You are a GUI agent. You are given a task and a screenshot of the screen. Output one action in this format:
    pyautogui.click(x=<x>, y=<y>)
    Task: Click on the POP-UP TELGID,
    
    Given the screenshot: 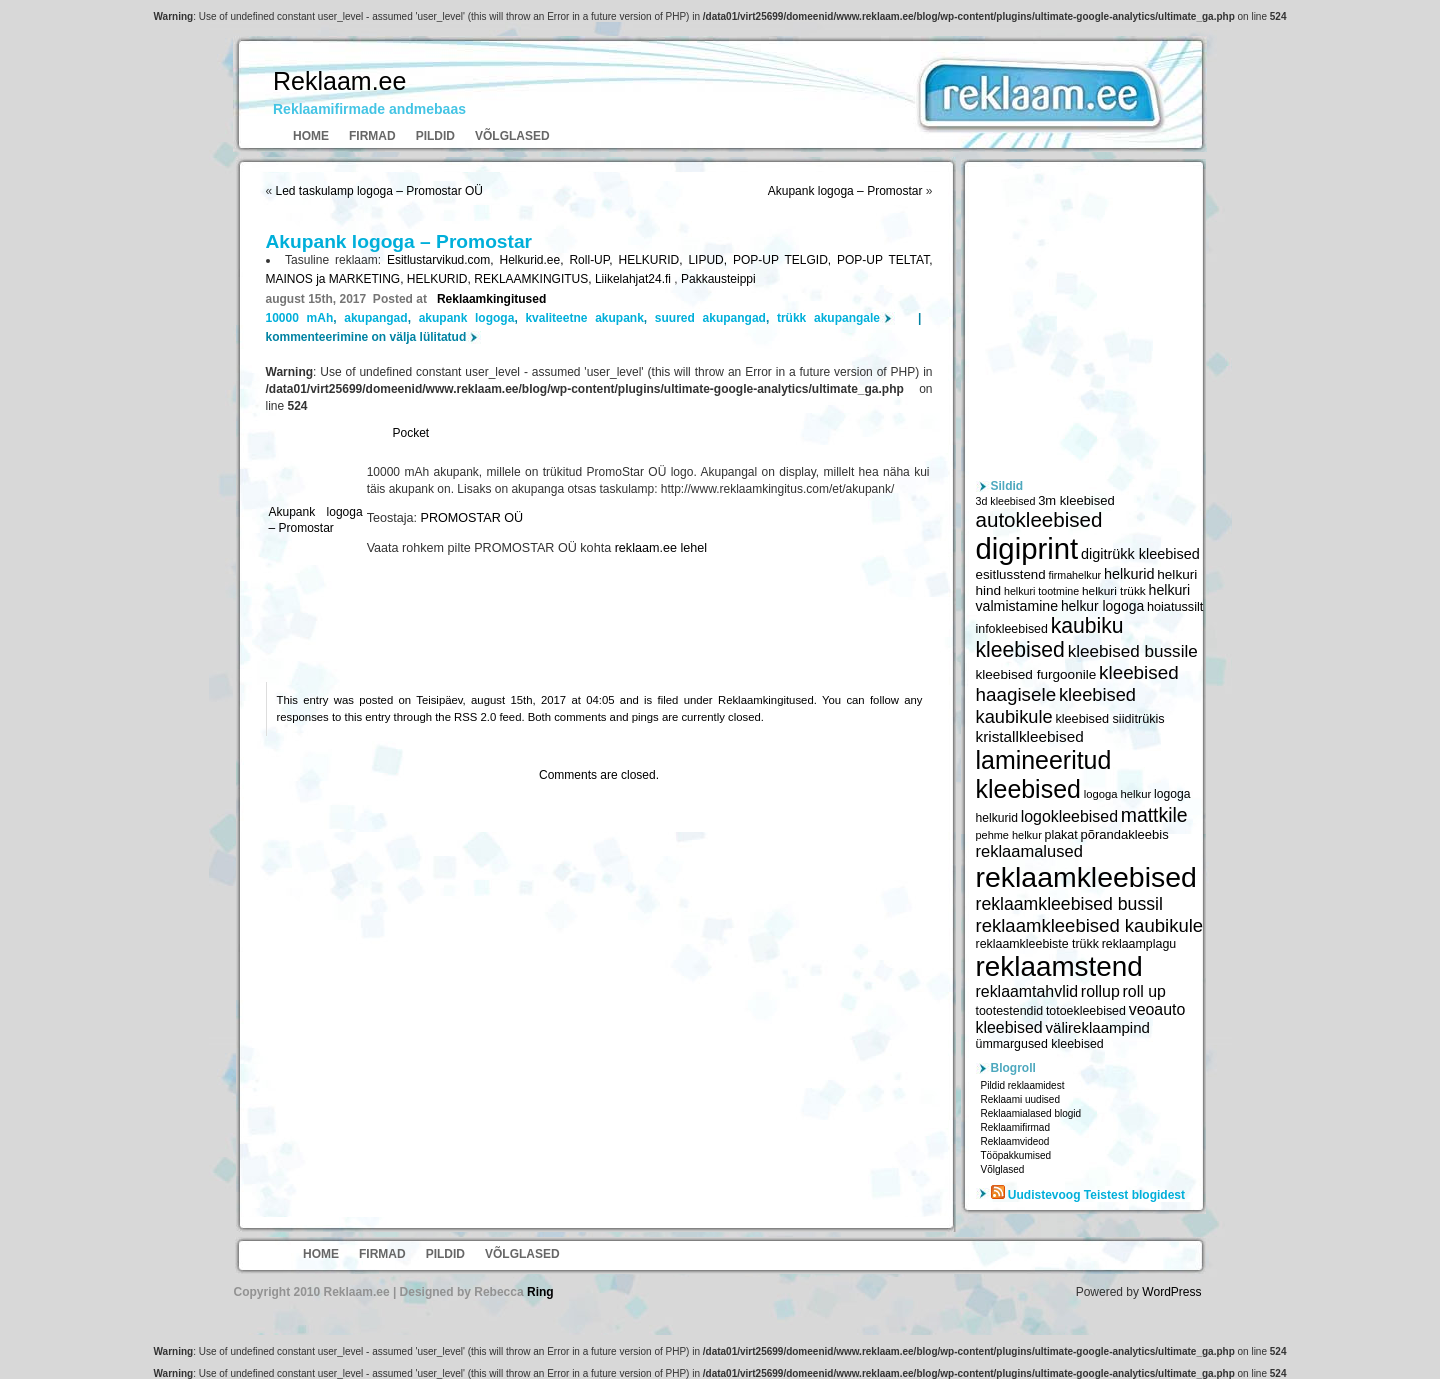 What is the action you would take?
    pyautogui.click(x=785, y=260)
    